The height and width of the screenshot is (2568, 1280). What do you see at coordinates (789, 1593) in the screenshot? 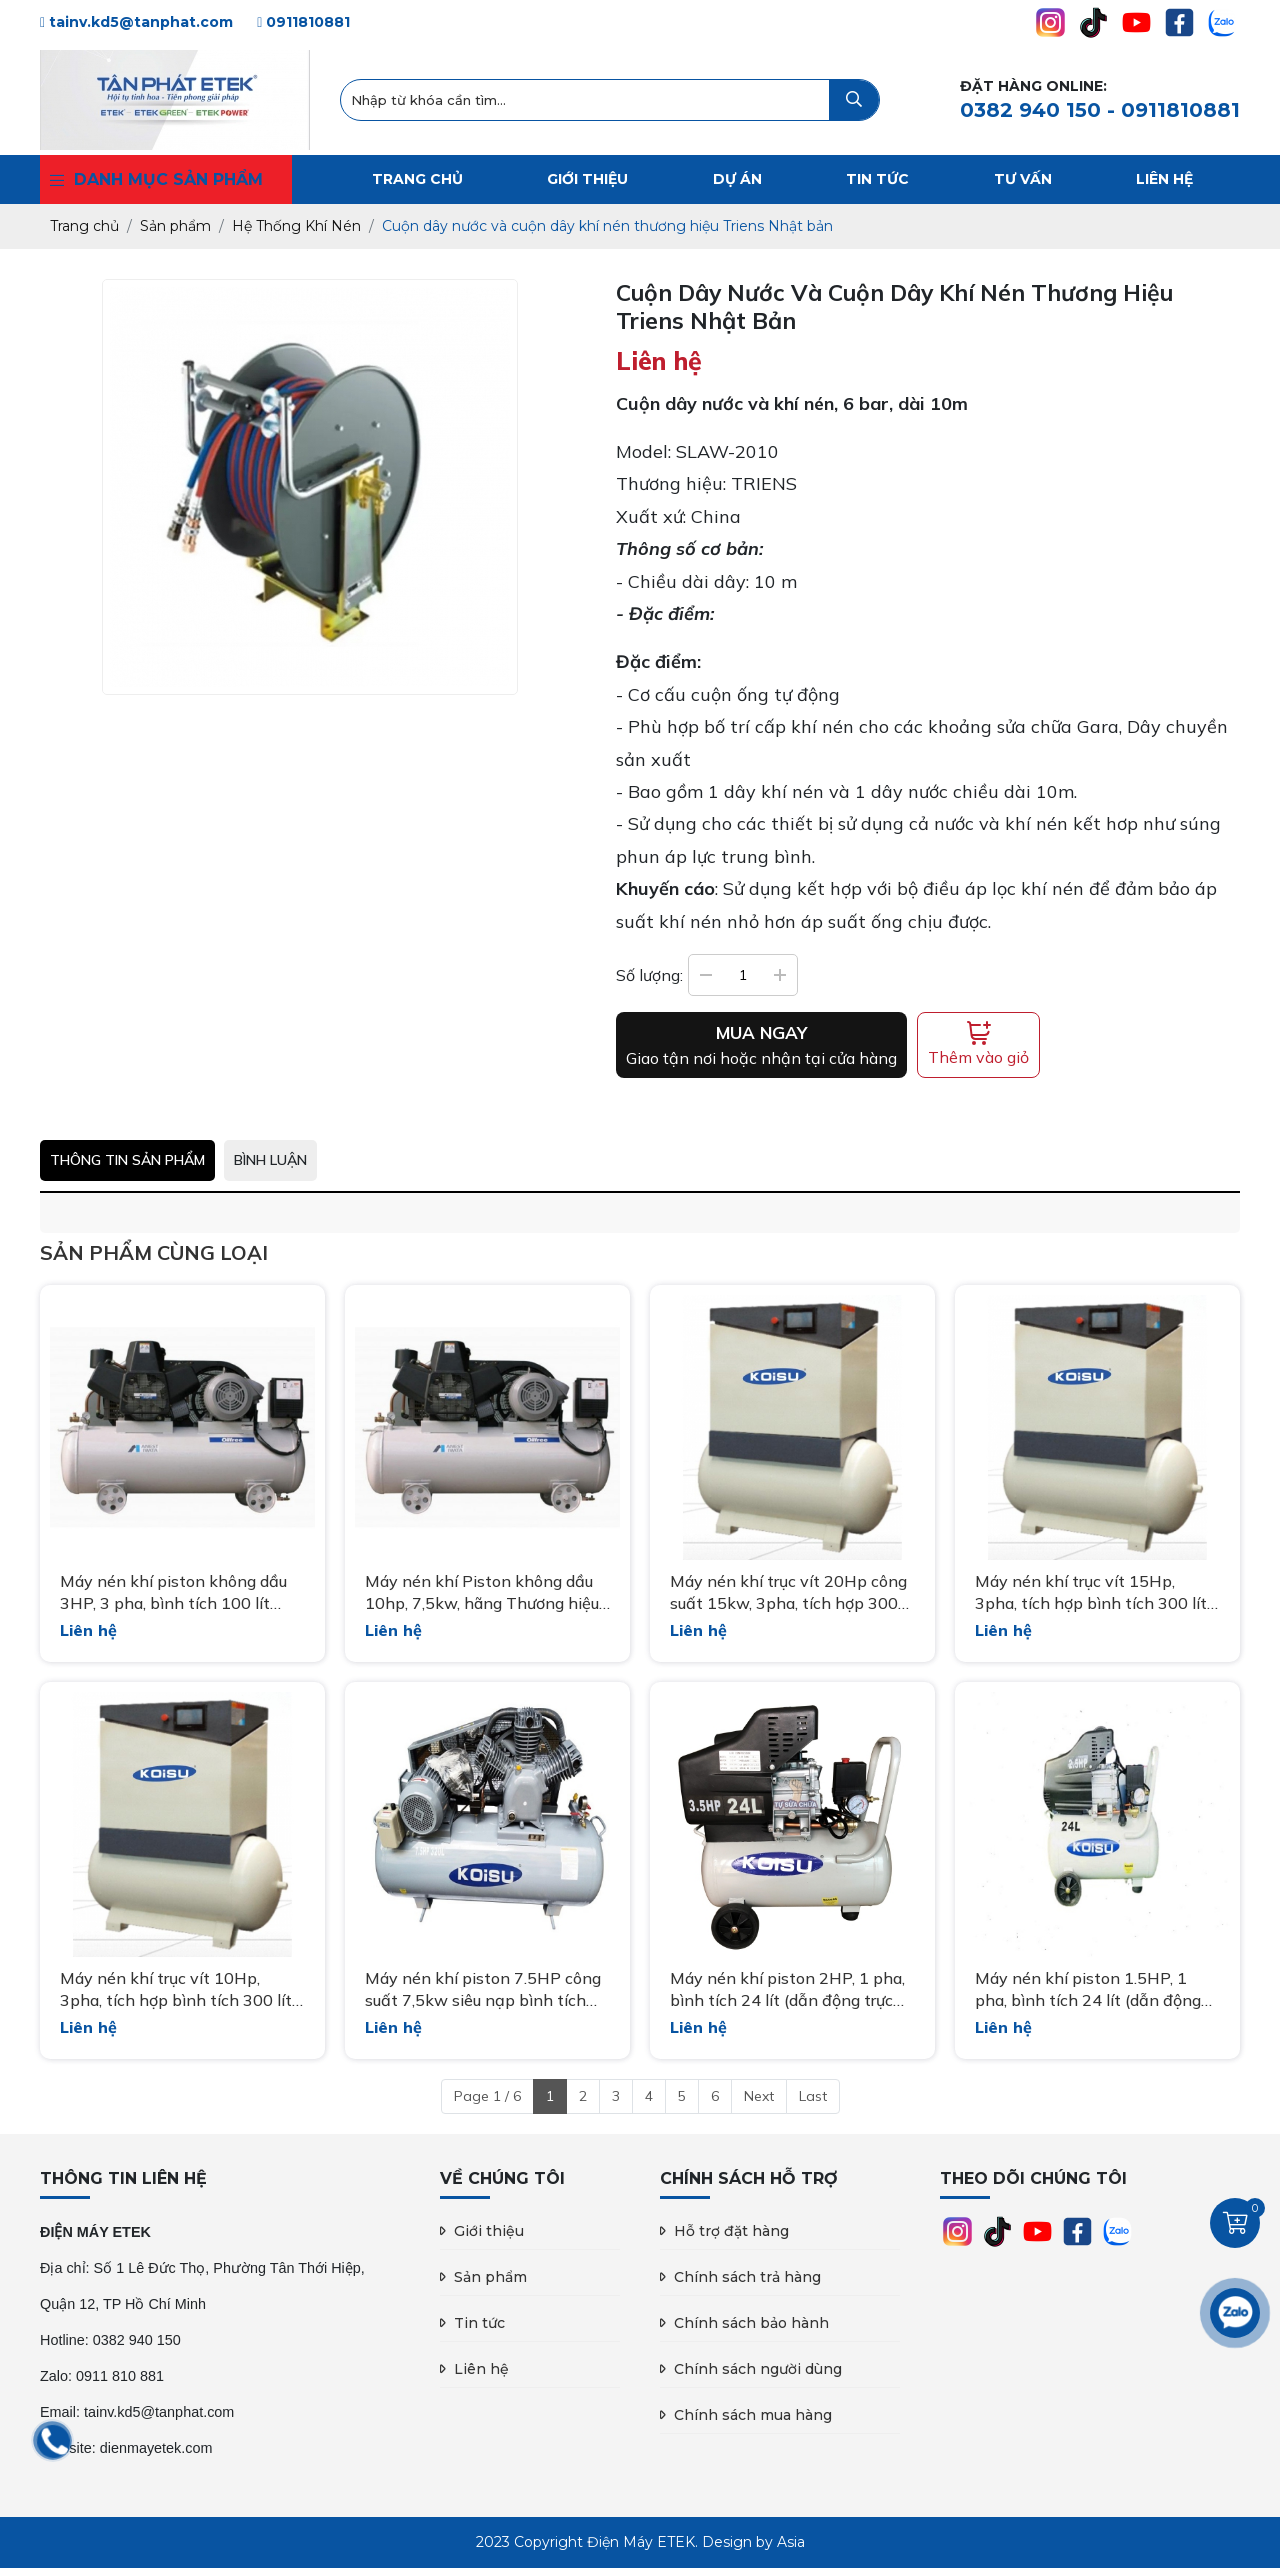
I see `Máy nén khí trục vít 20Hp công suất 15kw, 3pha, tích hợp 300 lít XLAMT20A Koisu nhập khẩu` at bounding box center [789, 1593].